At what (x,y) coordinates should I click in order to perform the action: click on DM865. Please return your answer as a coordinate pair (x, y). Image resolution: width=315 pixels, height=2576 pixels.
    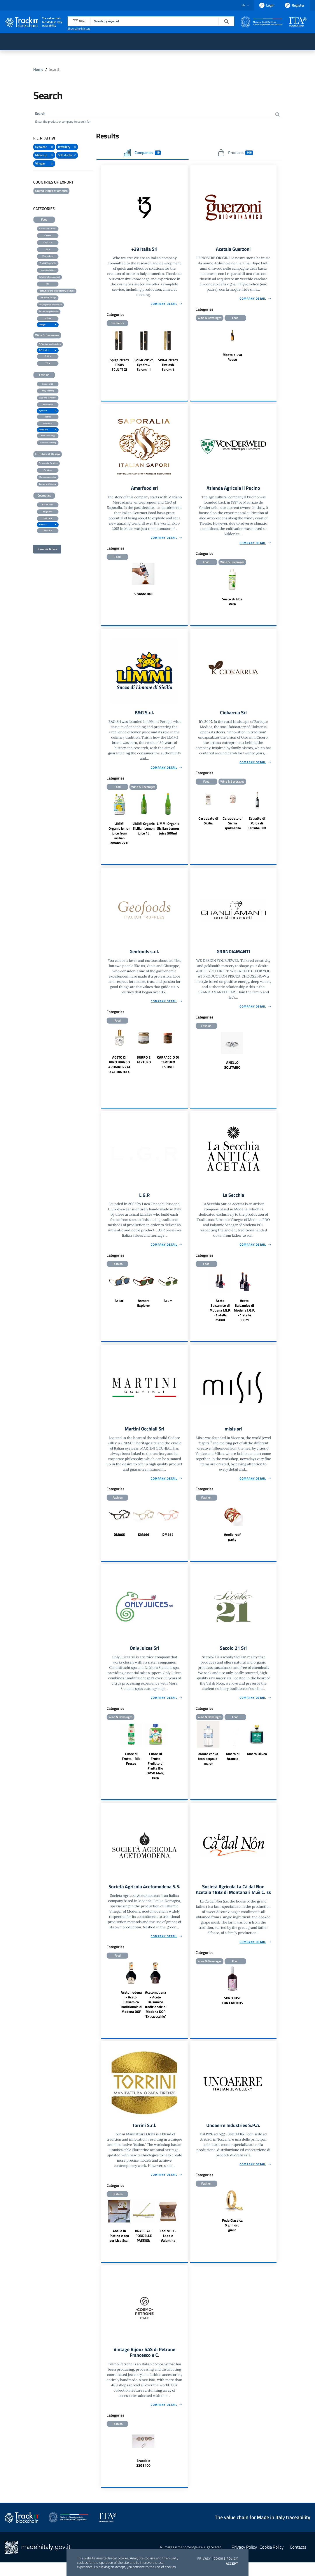
    Looking at the image, I should click on (119, 1539).